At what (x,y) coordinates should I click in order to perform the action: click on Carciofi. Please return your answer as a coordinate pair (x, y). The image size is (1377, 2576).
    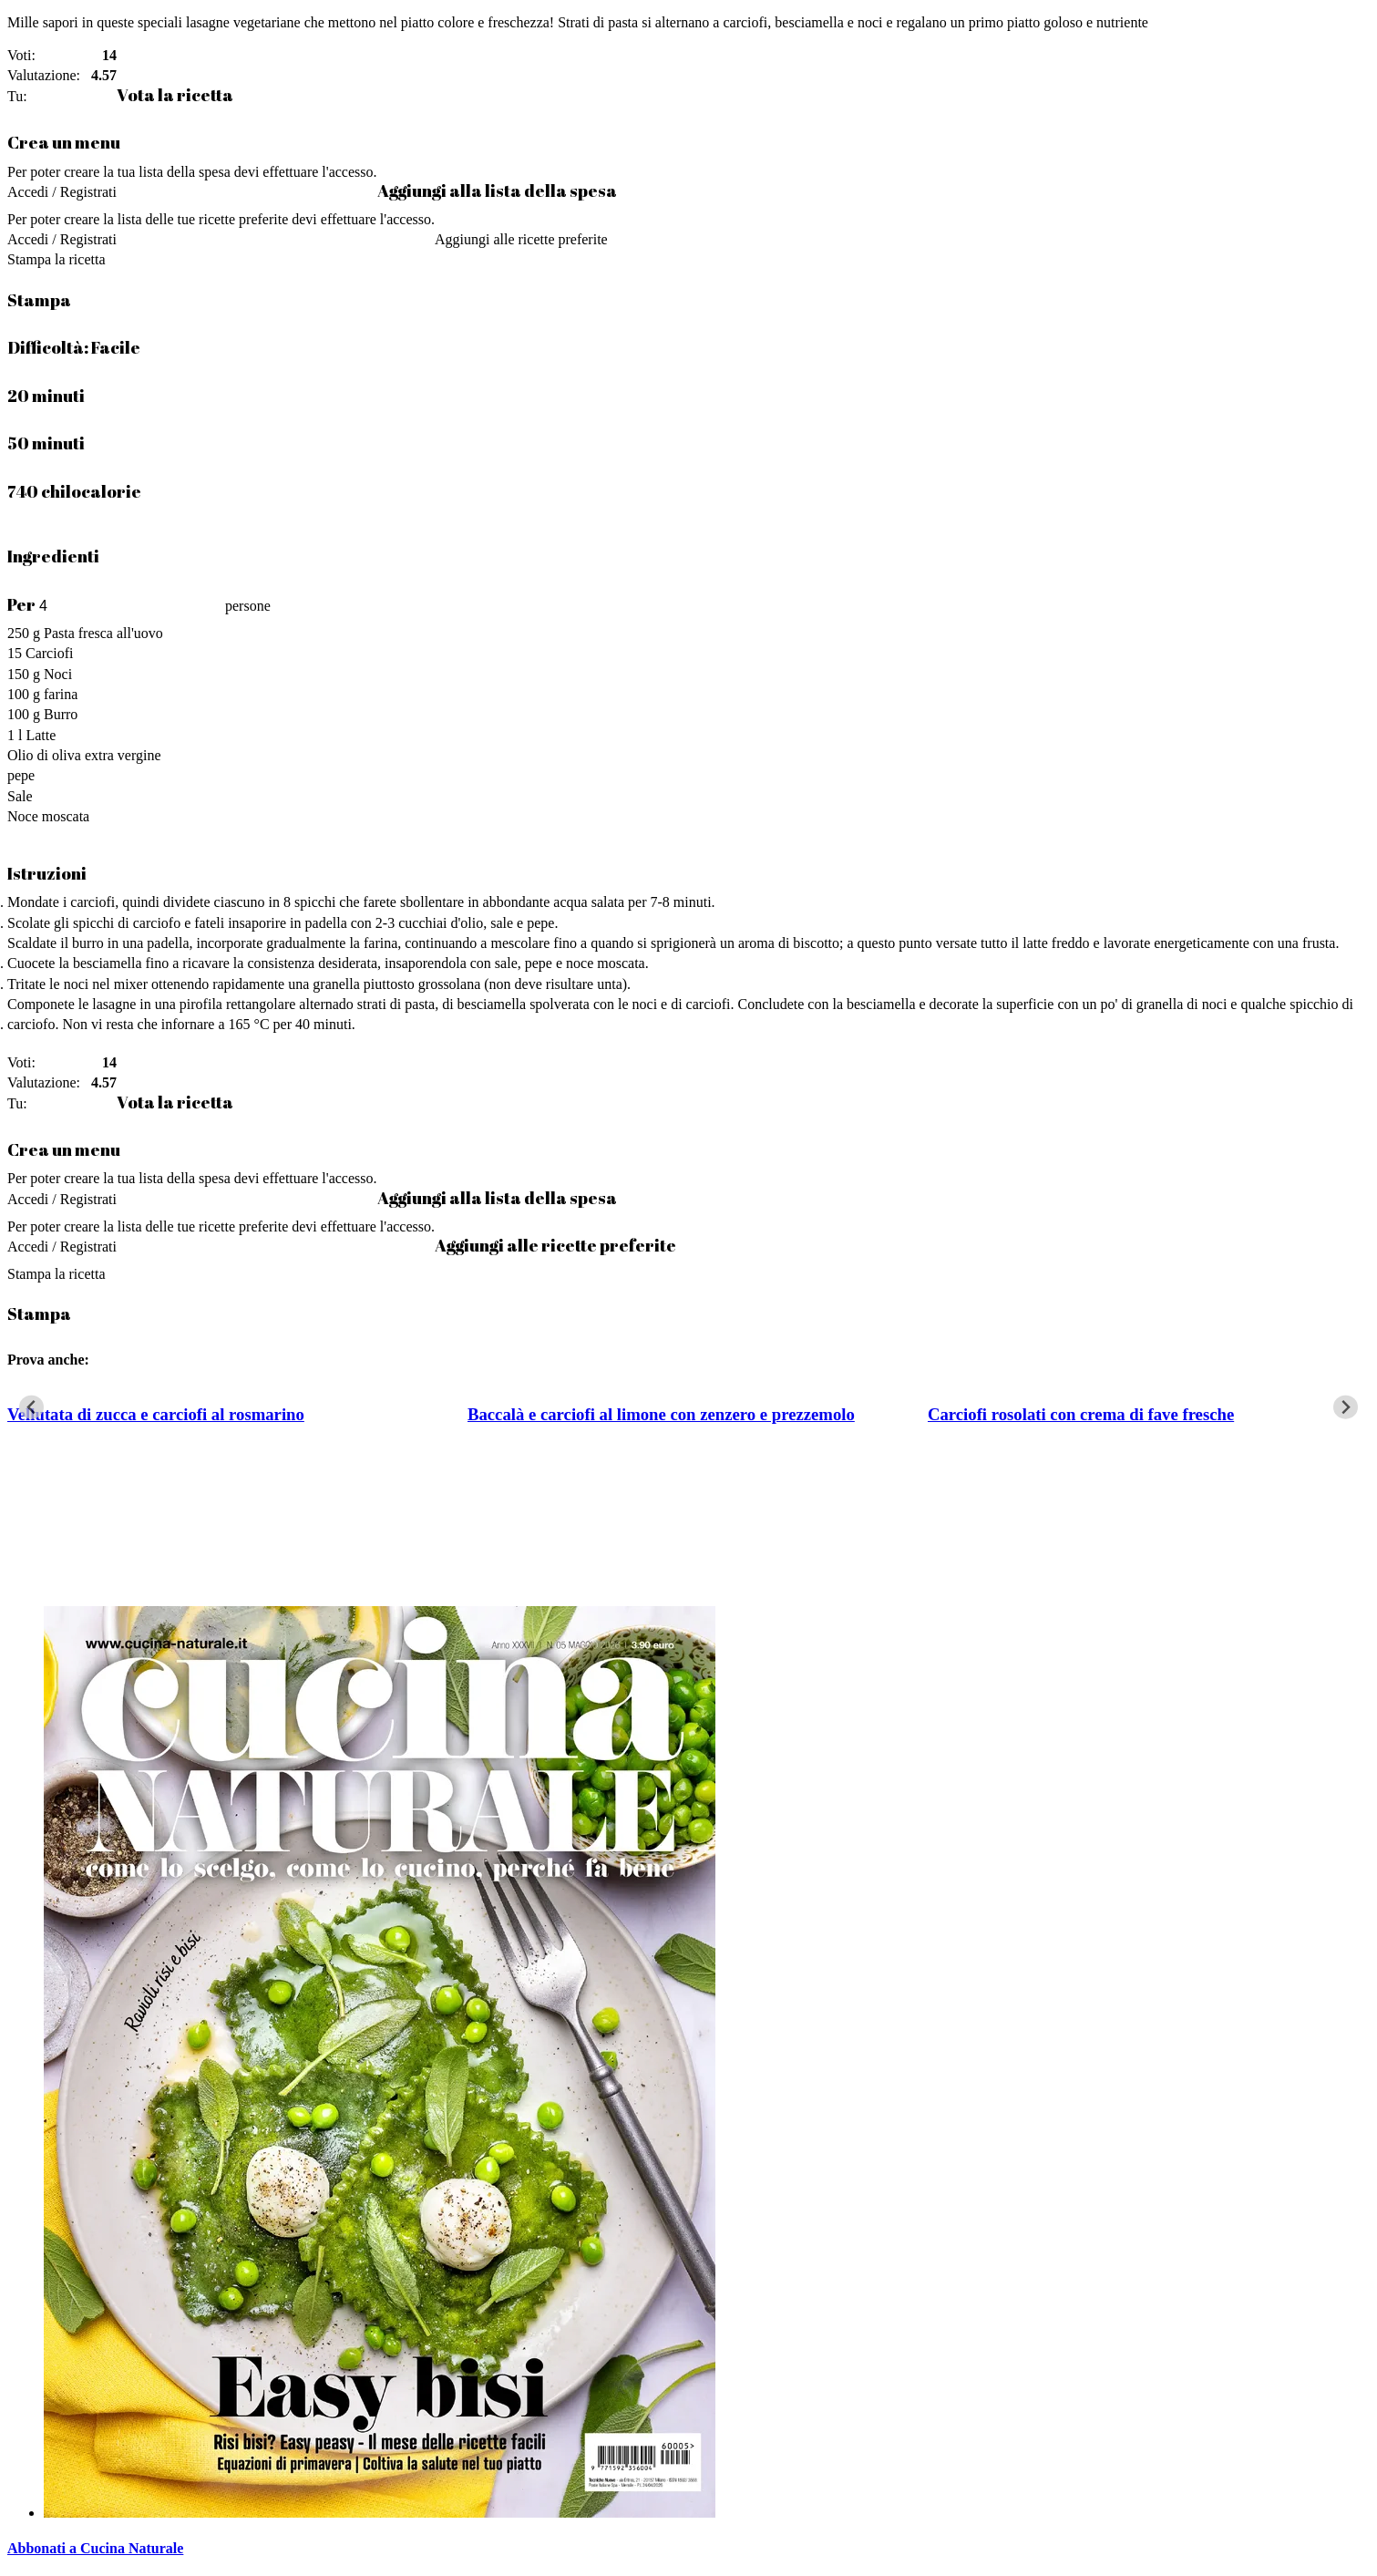
    Looking at the image, I should click on (49, 653).